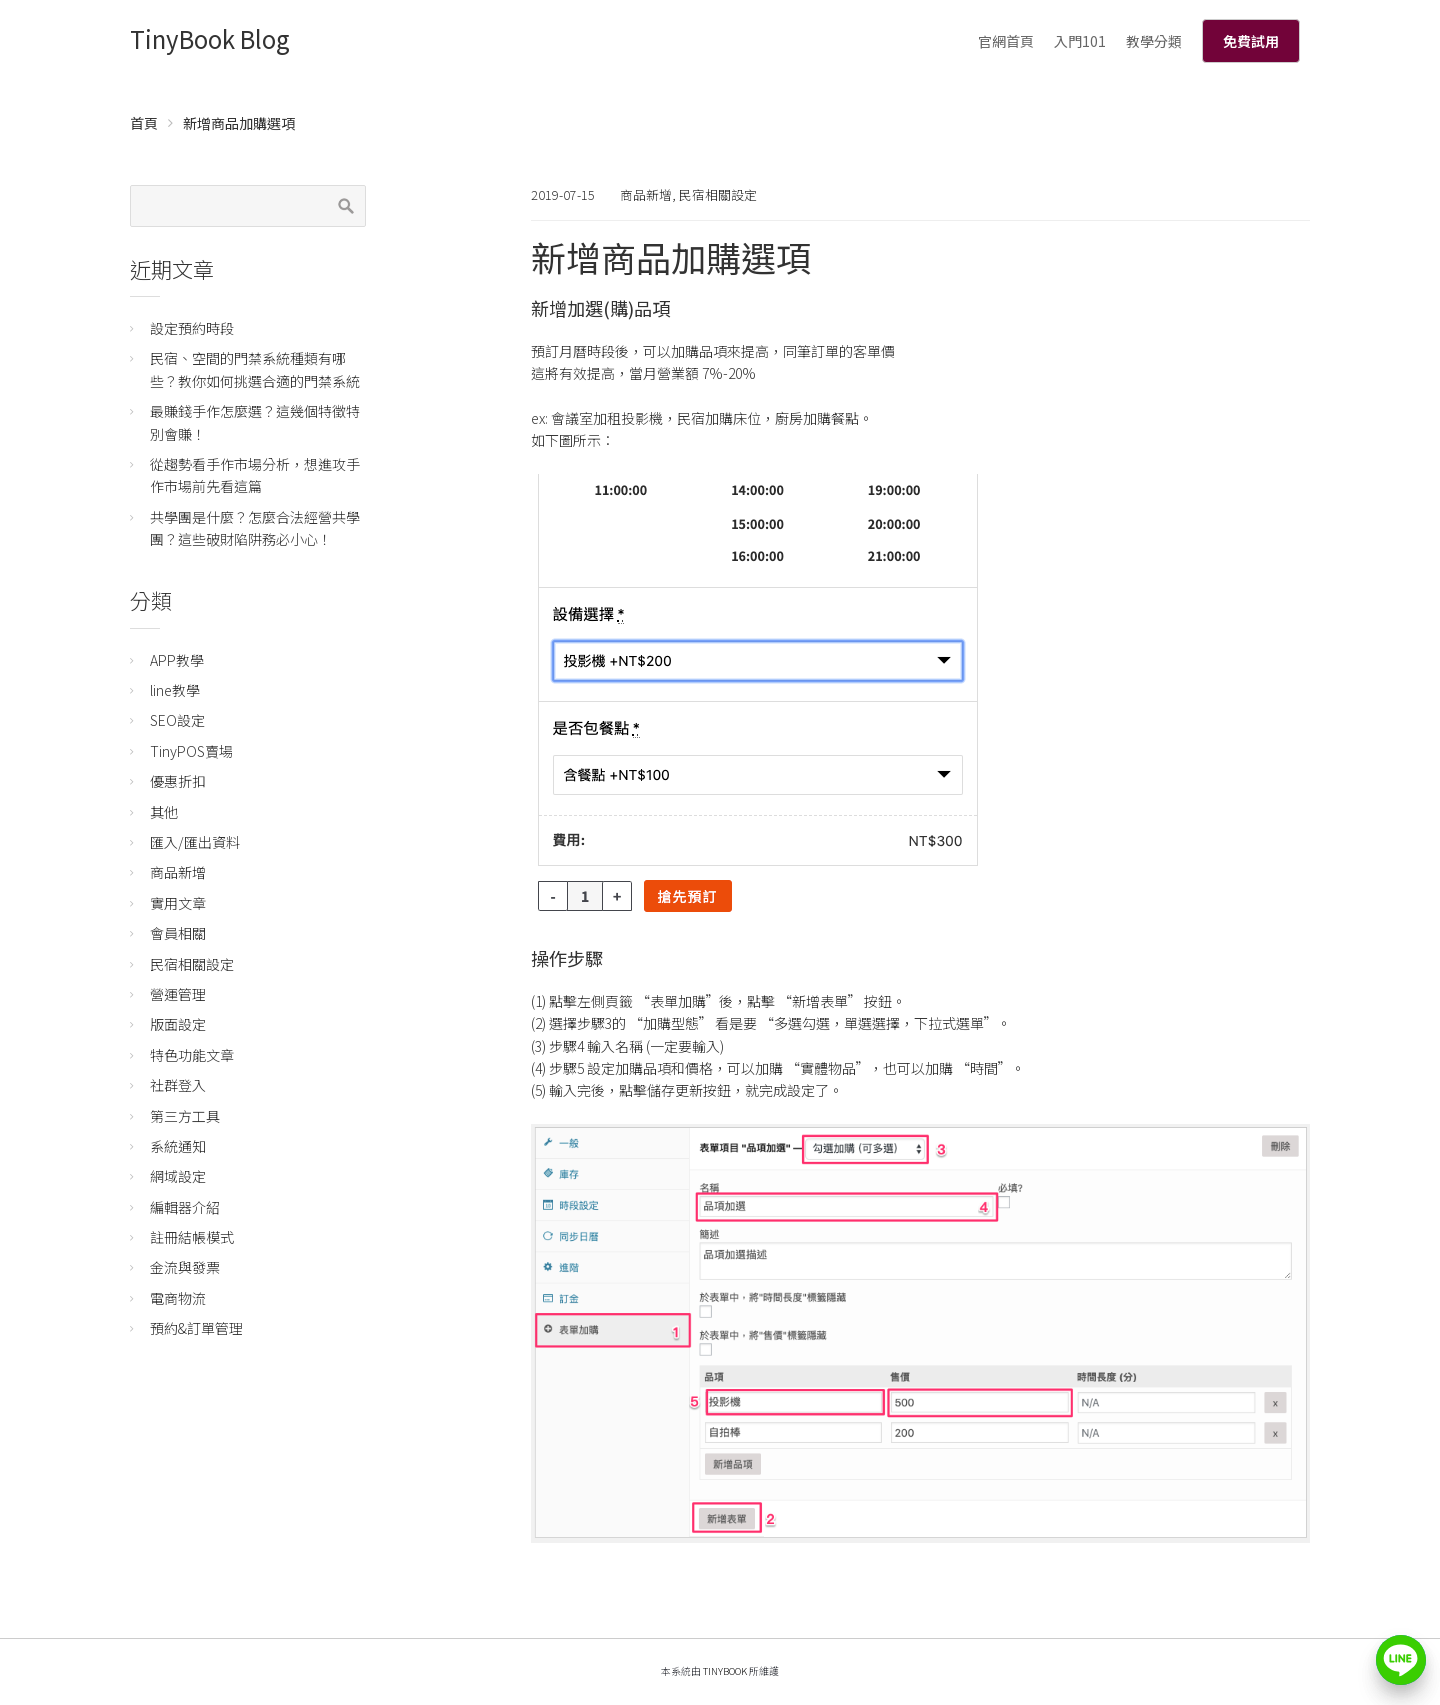 Image resolution: width=1440 pixels, height=1705 pixels. What do you see at coordinates (646, 194) in the screenshot?
I see `商品新增` at bounding box center [646, 194].